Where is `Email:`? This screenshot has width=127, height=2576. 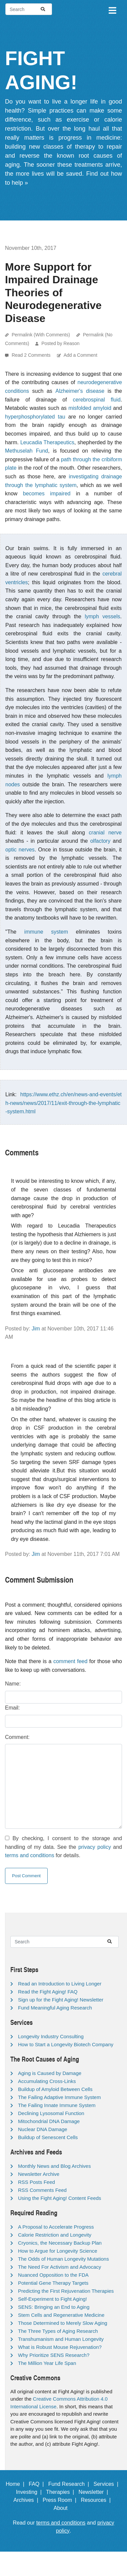 Email: is located at coordinates (12, 1708).